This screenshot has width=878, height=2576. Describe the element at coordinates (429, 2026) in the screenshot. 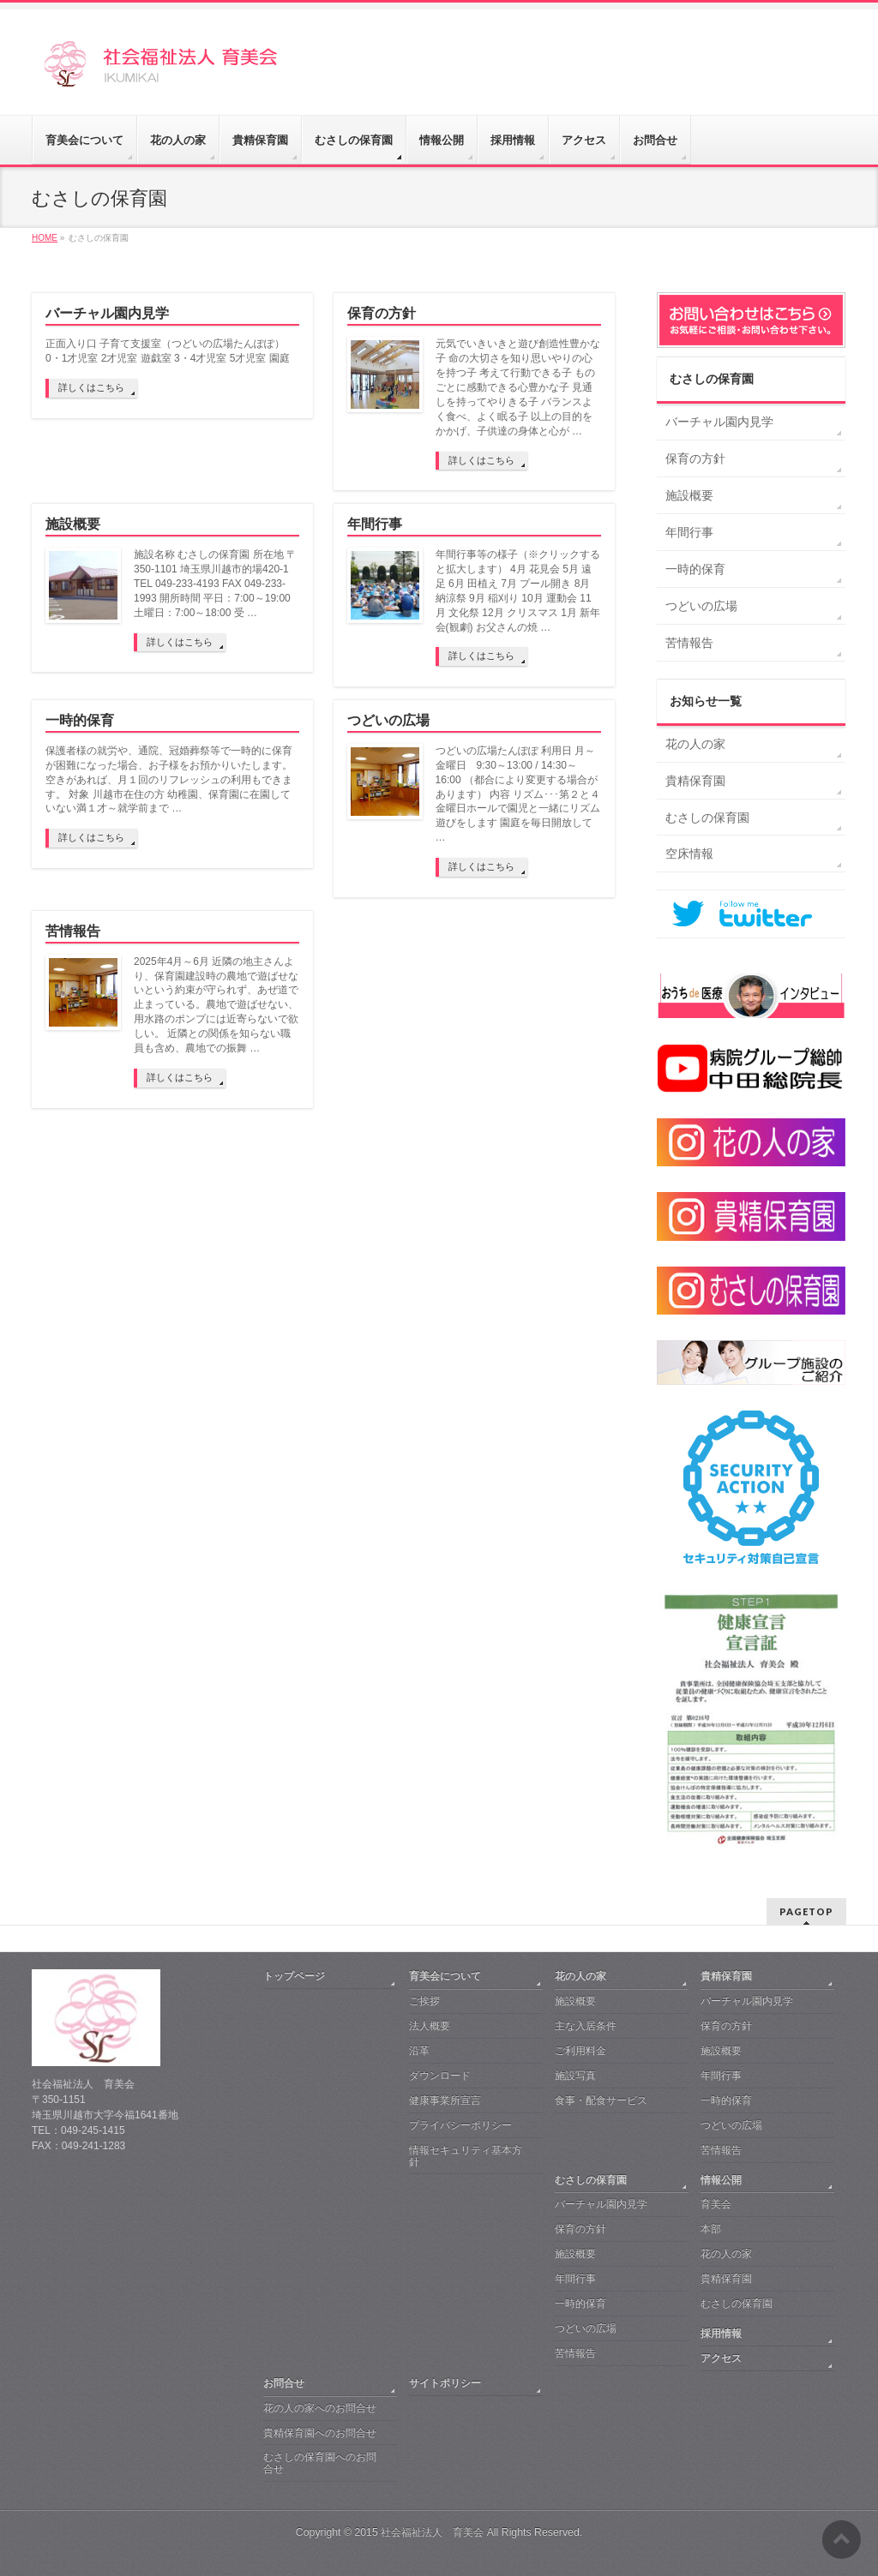

I see `法人概要` at that location.